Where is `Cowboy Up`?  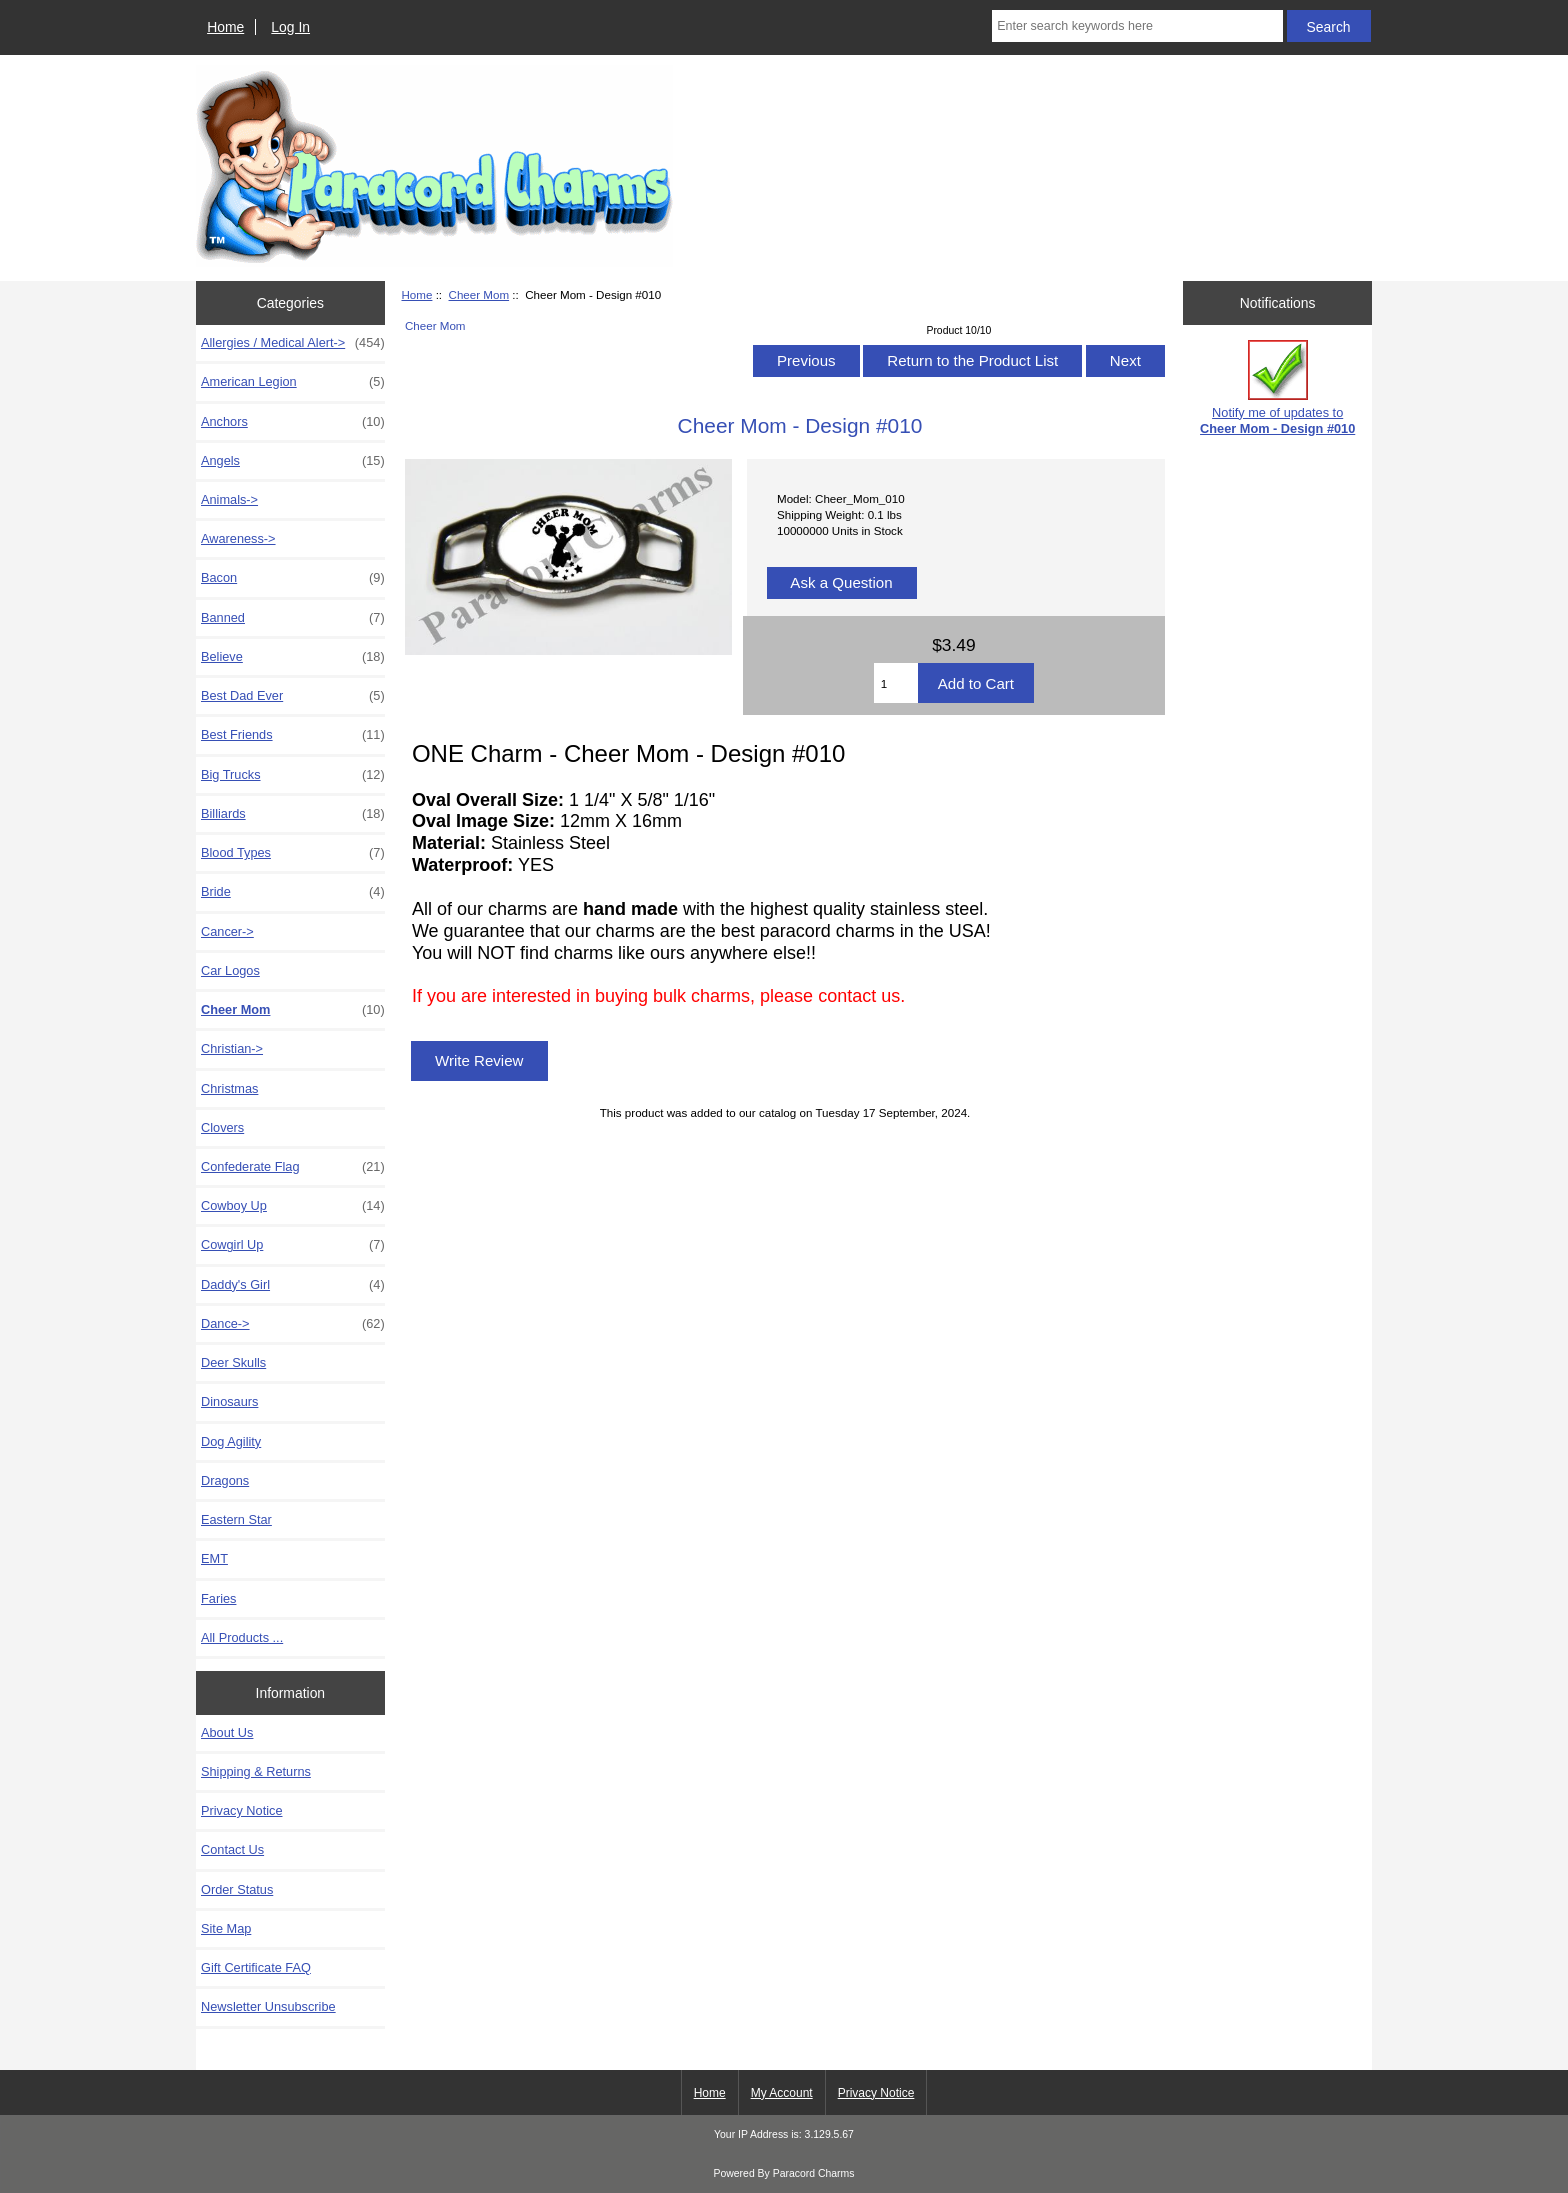 Cowboy Up is located at coordinates (293, 1206).